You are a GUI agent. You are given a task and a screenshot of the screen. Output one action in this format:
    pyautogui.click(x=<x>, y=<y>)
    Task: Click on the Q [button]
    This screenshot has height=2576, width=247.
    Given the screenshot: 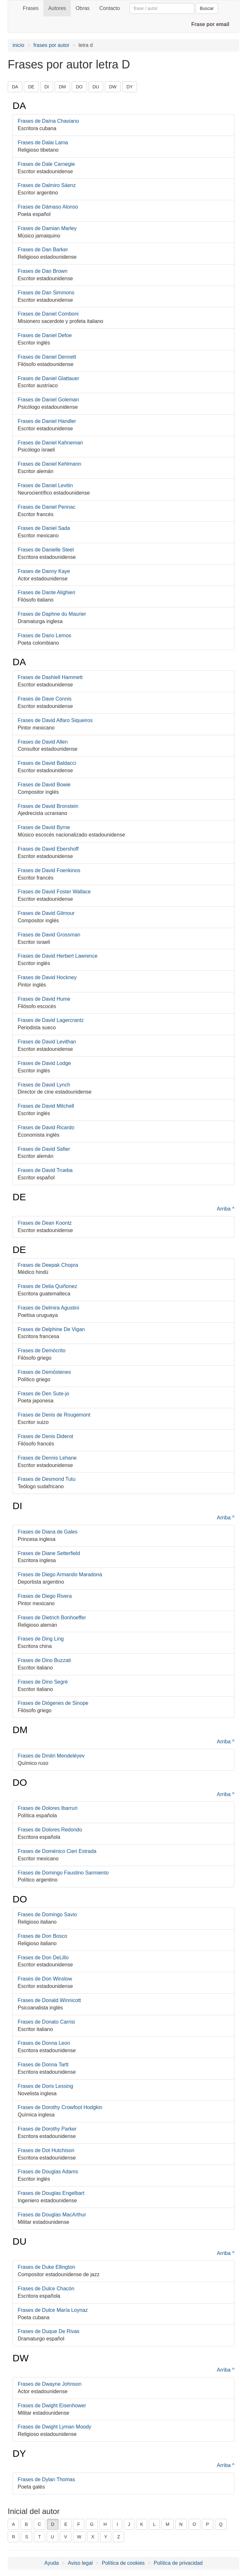 What is the action you would take?
    pyautogui.click(x=221, y=2524)
    